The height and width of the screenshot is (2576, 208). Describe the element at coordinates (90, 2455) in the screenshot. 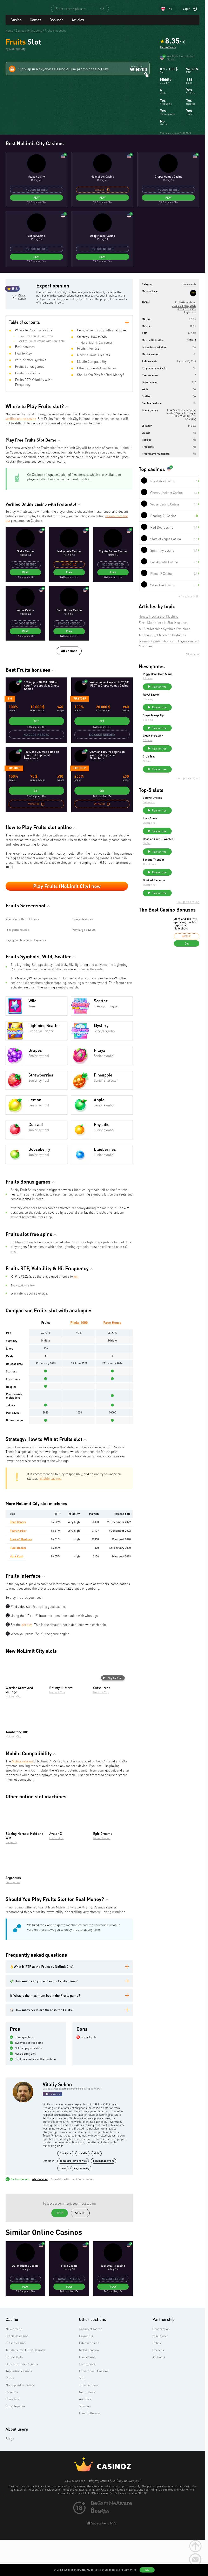

I see `Casino of month` at that location.